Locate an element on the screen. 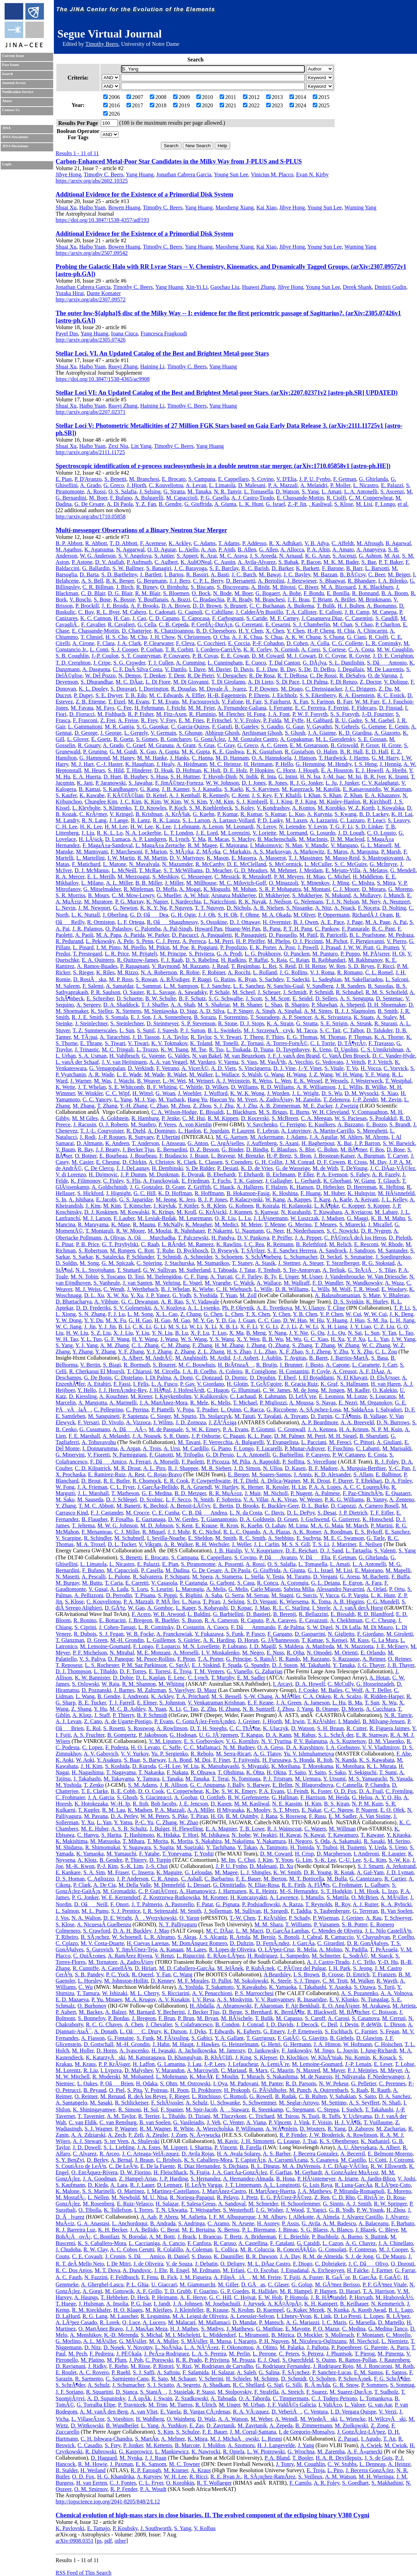 This screenshot has width=417, height=2576. S. B. Pandey is located at coordinates (89, 1974).